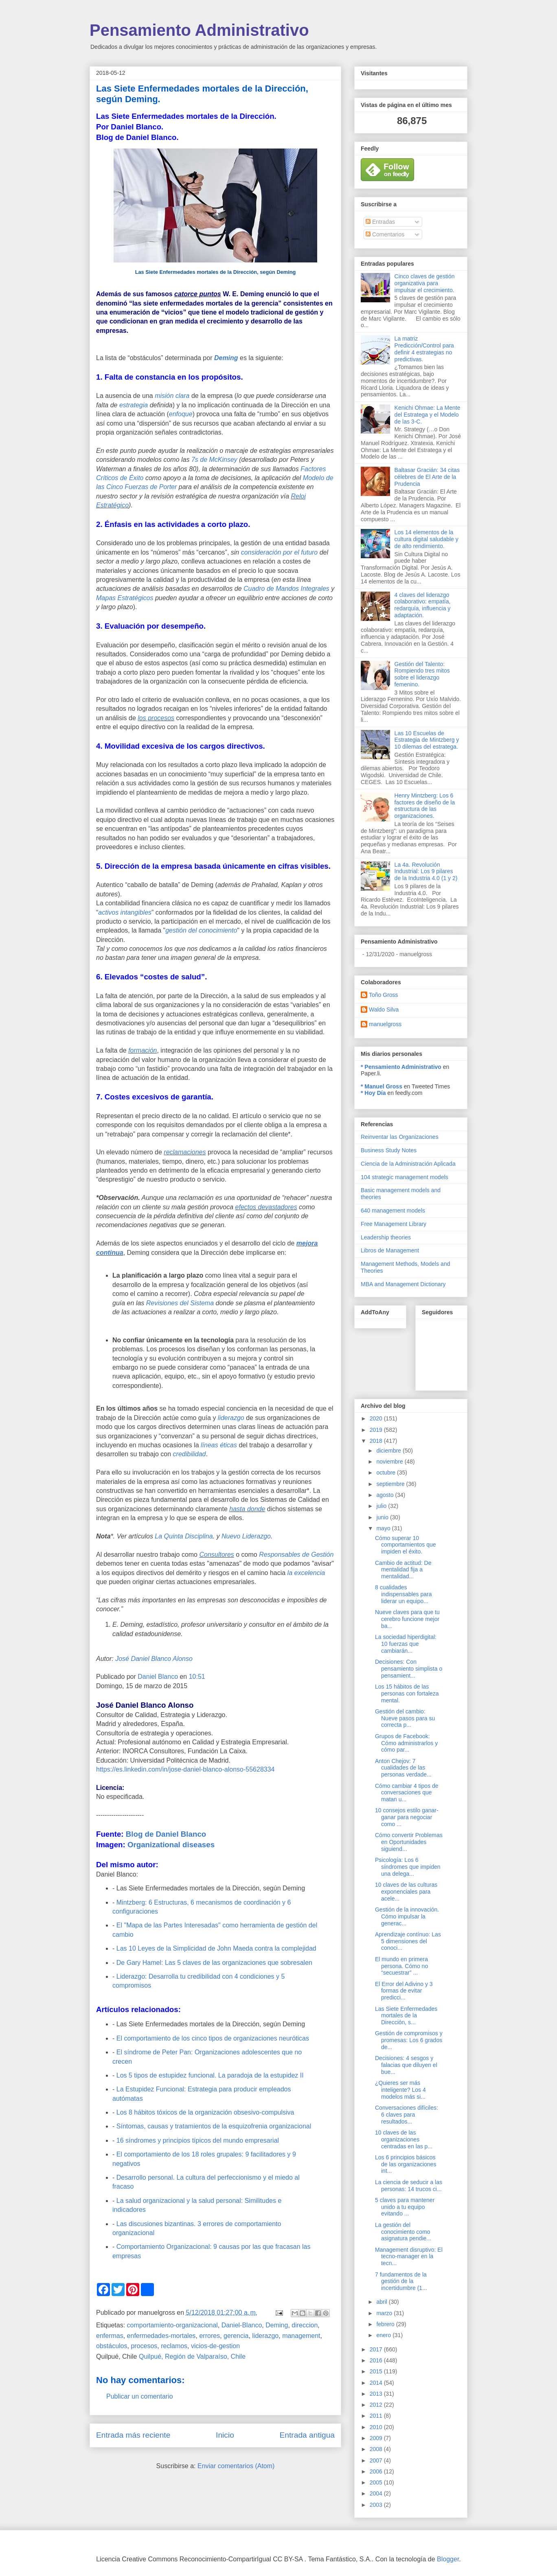  I want to click on marzo, so click(385, 2313).